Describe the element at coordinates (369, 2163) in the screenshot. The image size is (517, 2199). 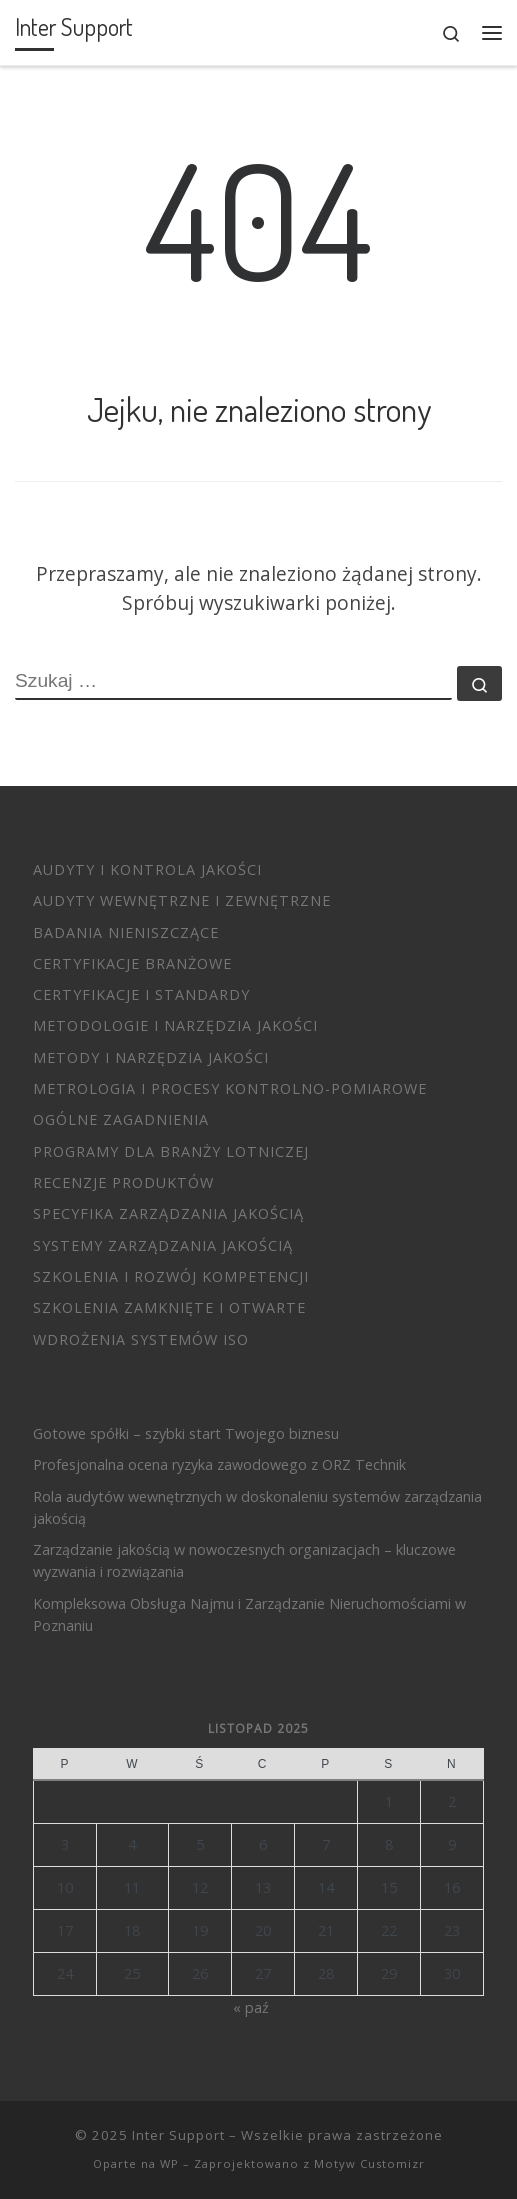
I see `Motyw Customizr` at that location.